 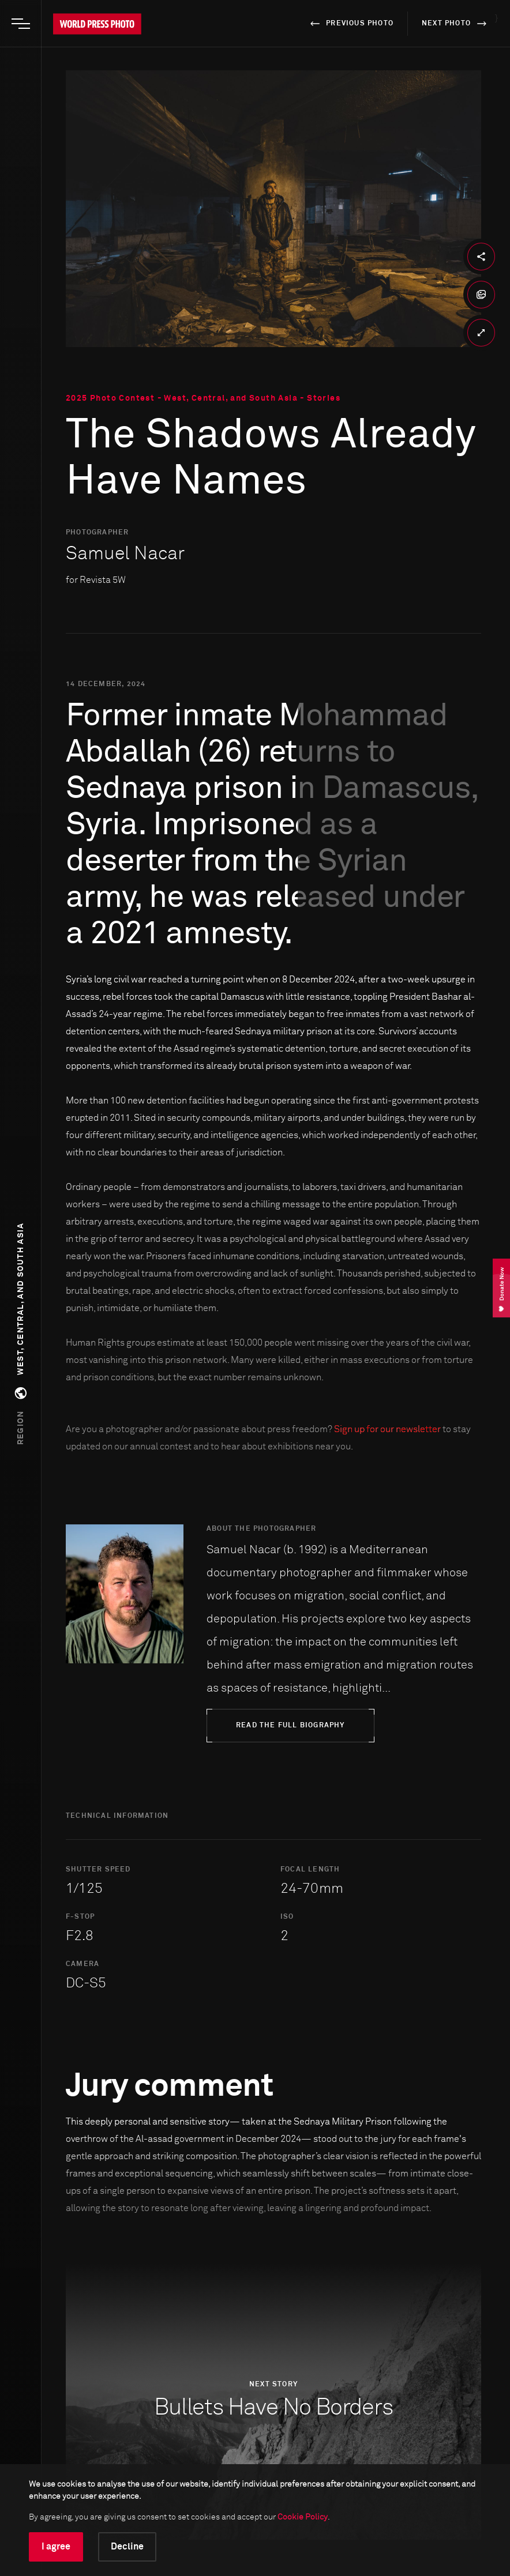 What do you see at coordinates (56, 2546) in the screenshot?
I see `I agree` at bounding box center [56, 2546].